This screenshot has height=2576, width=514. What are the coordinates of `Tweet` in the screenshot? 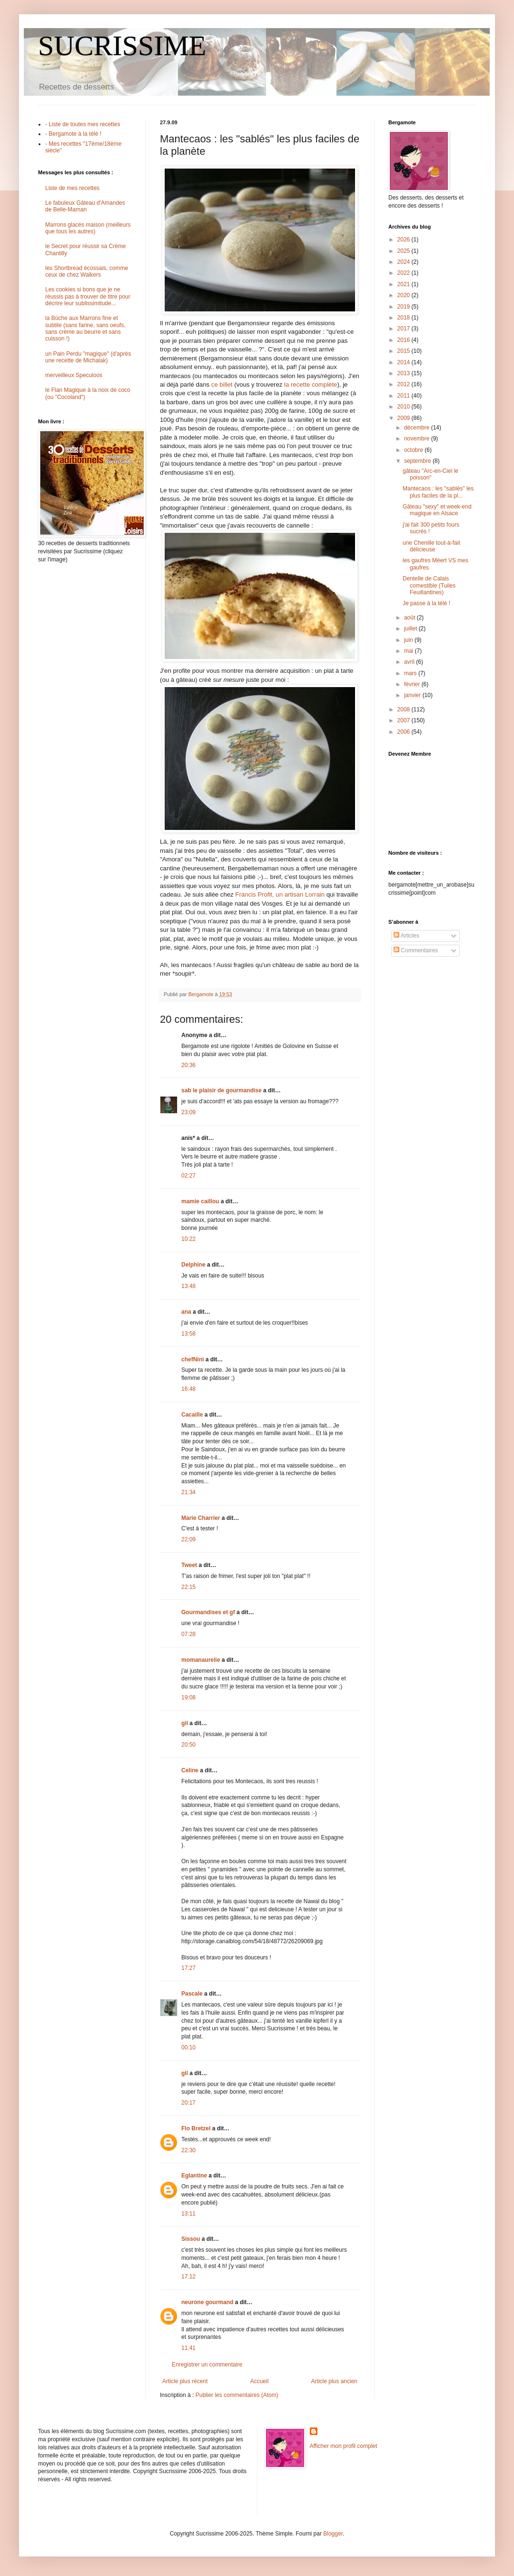 It's located at (189, 1565).